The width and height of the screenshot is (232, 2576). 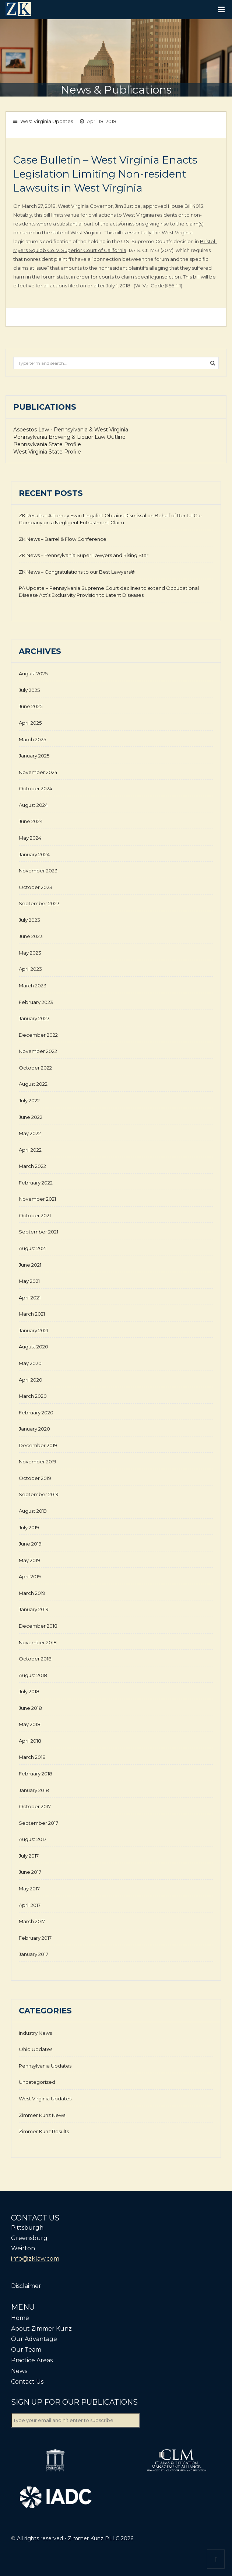 What do you see at coordinates (33, 1084) in the screenshot?
I see `August 2022` at bounding box center [33, 1084].